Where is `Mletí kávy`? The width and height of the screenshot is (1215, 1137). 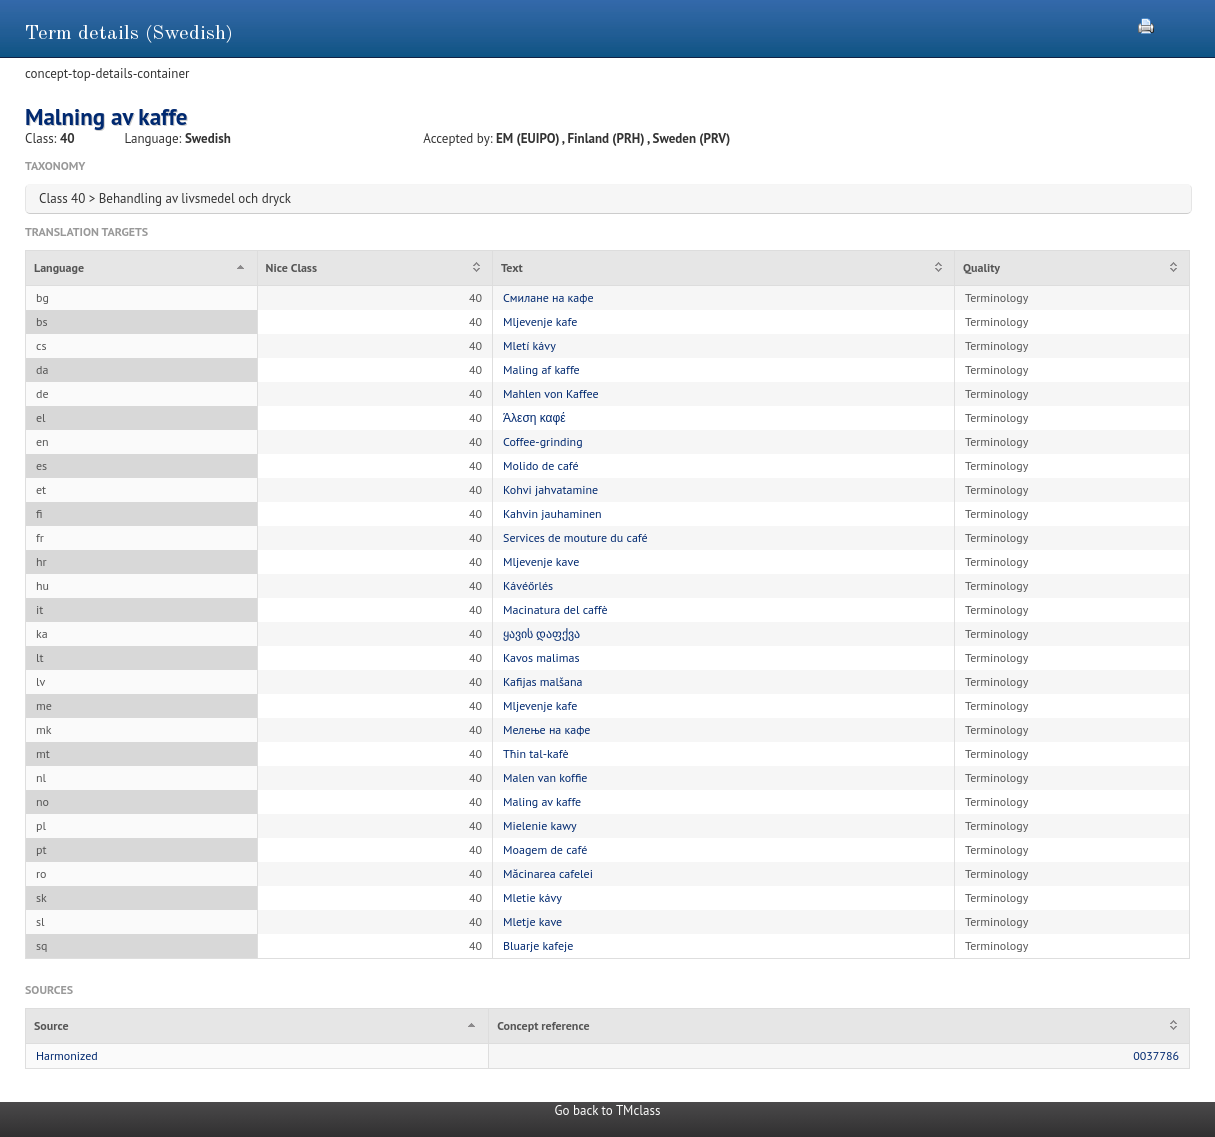 Mletí kávy is located at coordinates (529, 345).